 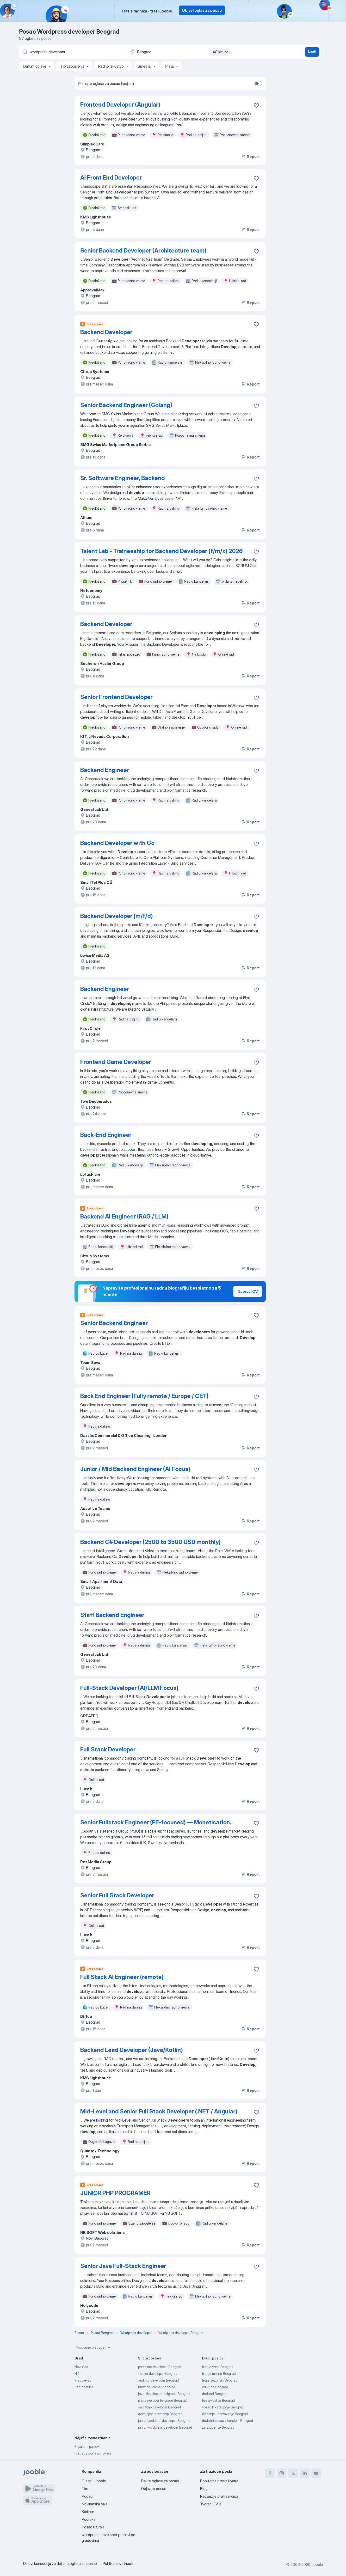 I want to click on Backend C# Developer (2500 to 3500 USD monthly), so click(x=150, y=1541).